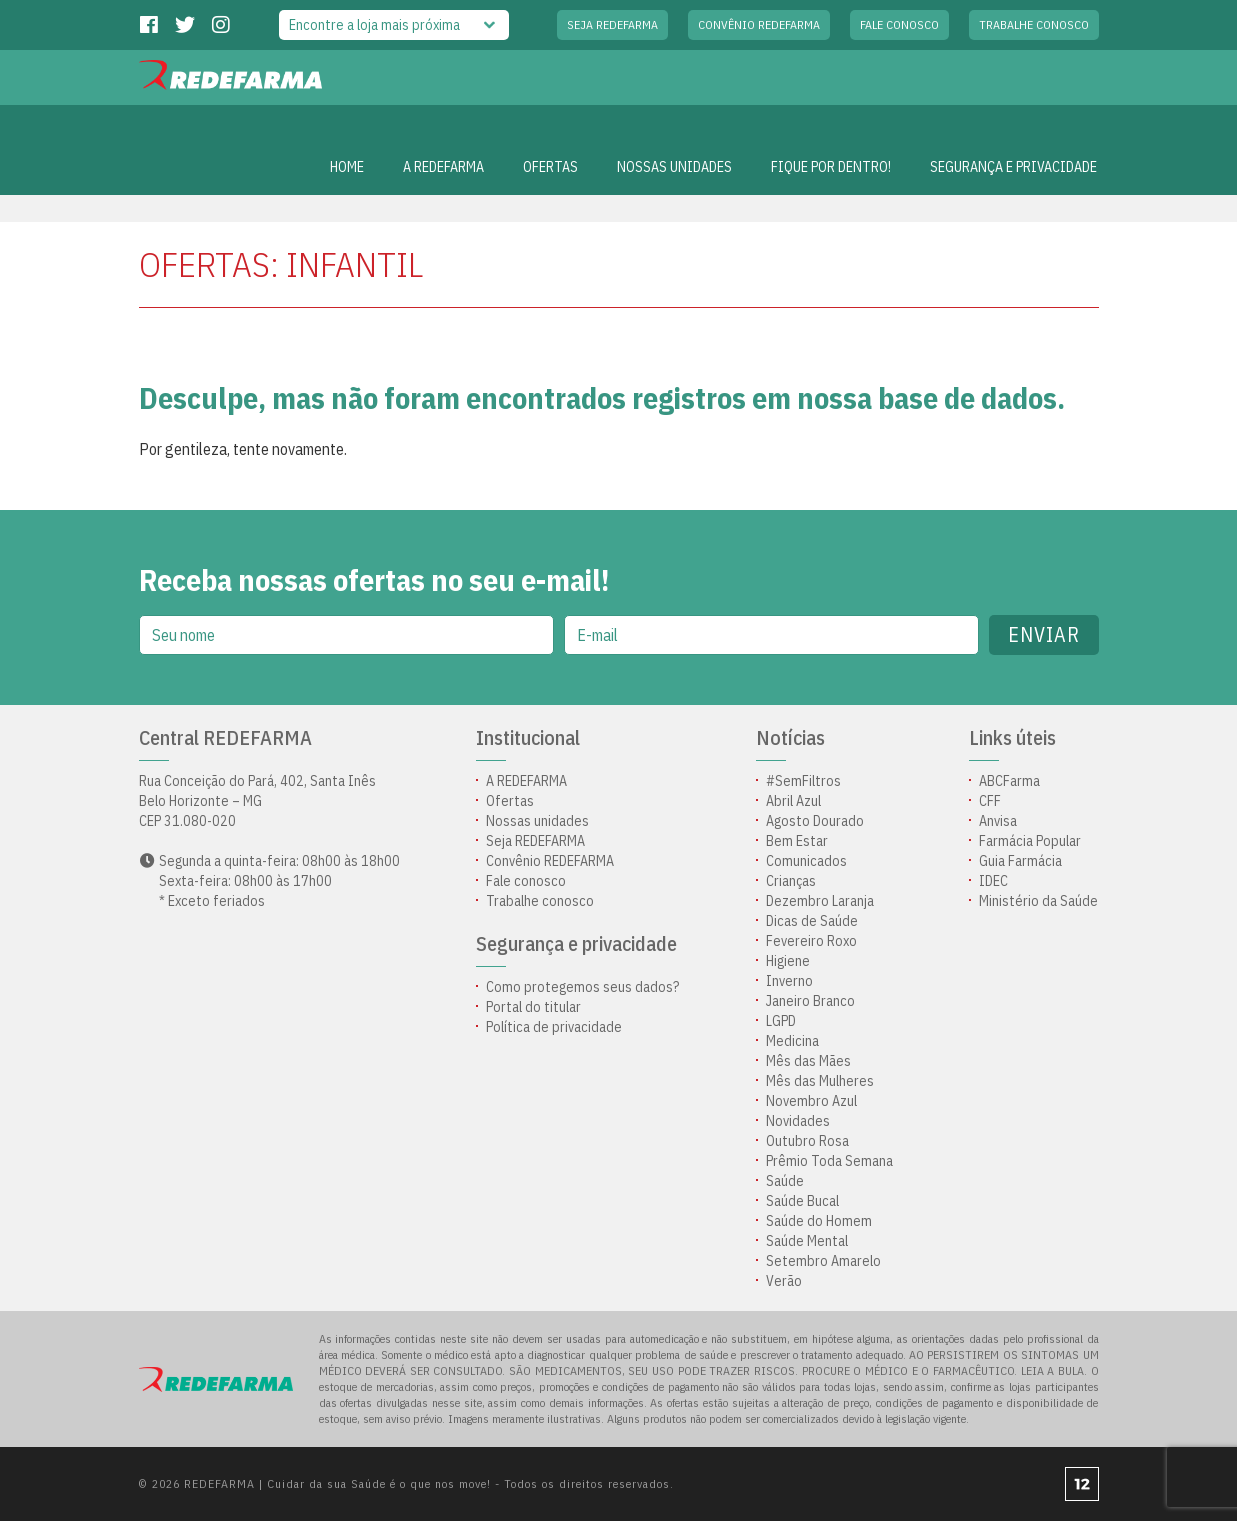  I want to click on Farmácia Popular, so click(1030, 841).